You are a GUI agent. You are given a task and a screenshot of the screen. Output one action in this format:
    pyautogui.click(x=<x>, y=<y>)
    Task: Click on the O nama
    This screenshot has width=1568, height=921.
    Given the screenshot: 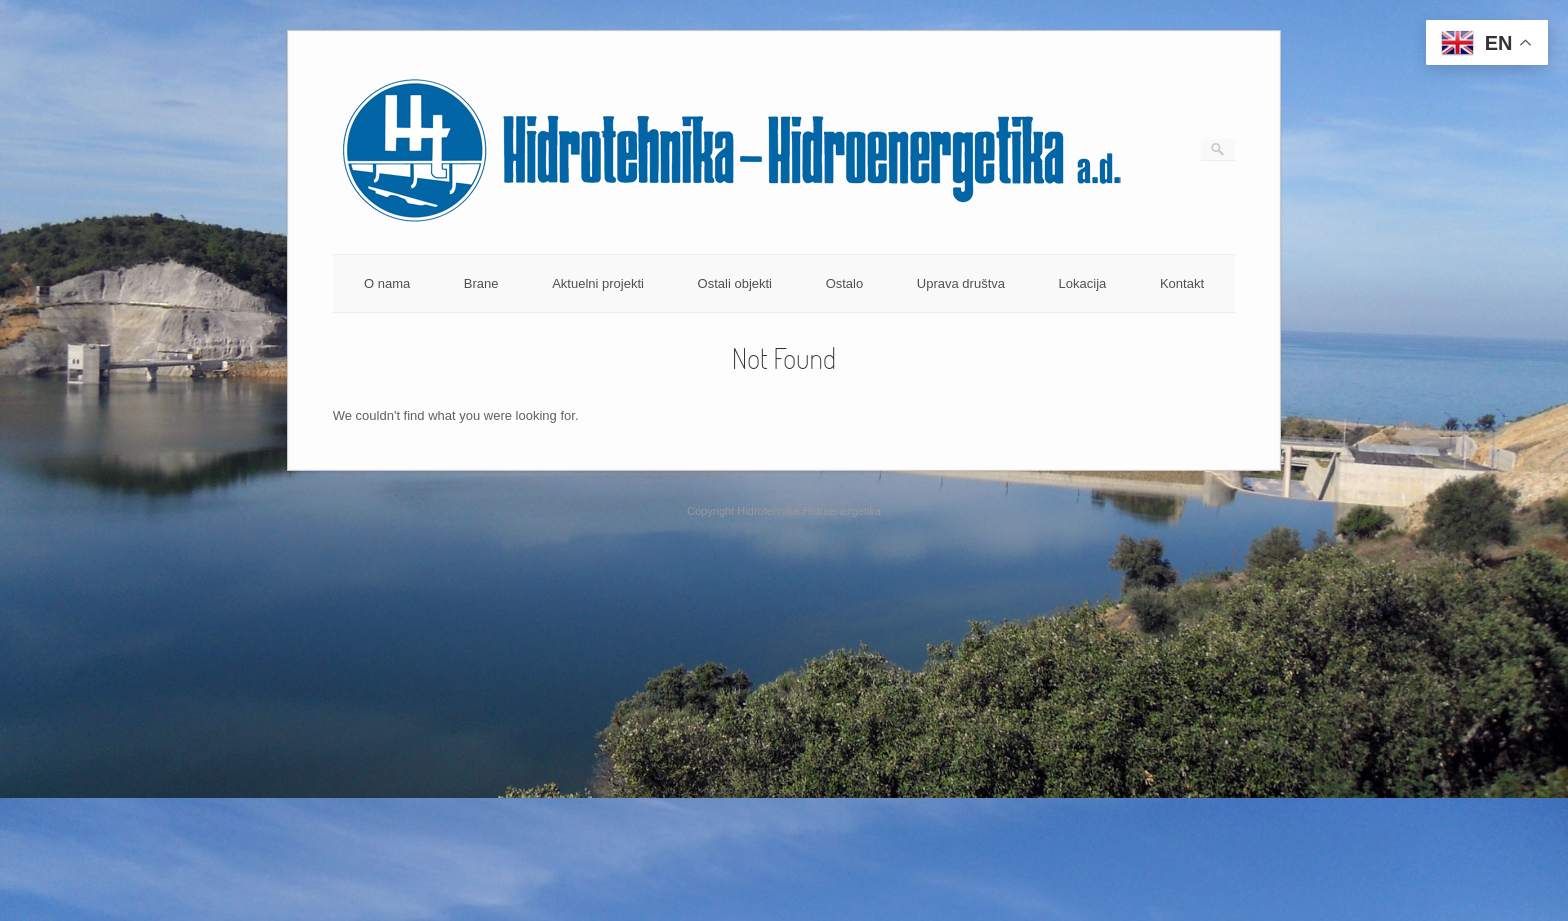 What is the action you would take?
    pyautogui.click(x=387, y=283)
    